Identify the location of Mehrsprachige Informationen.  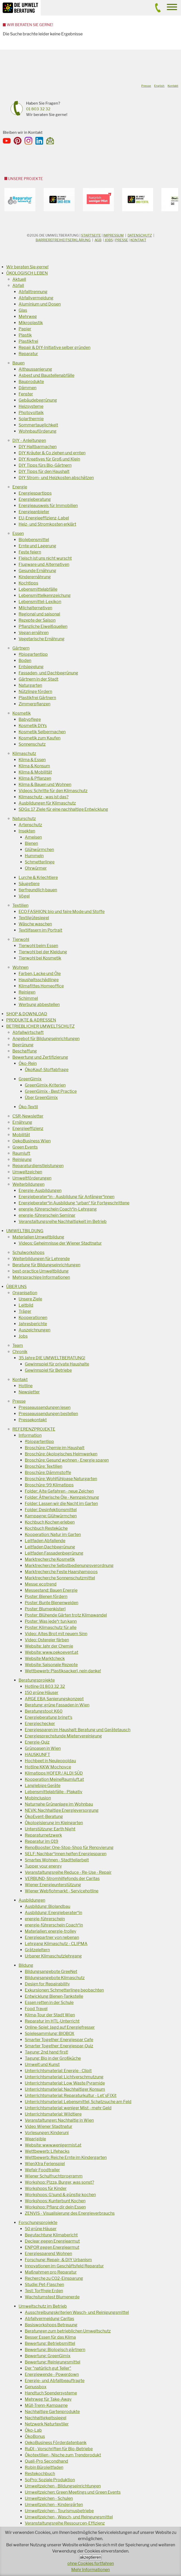
(41, 1277).